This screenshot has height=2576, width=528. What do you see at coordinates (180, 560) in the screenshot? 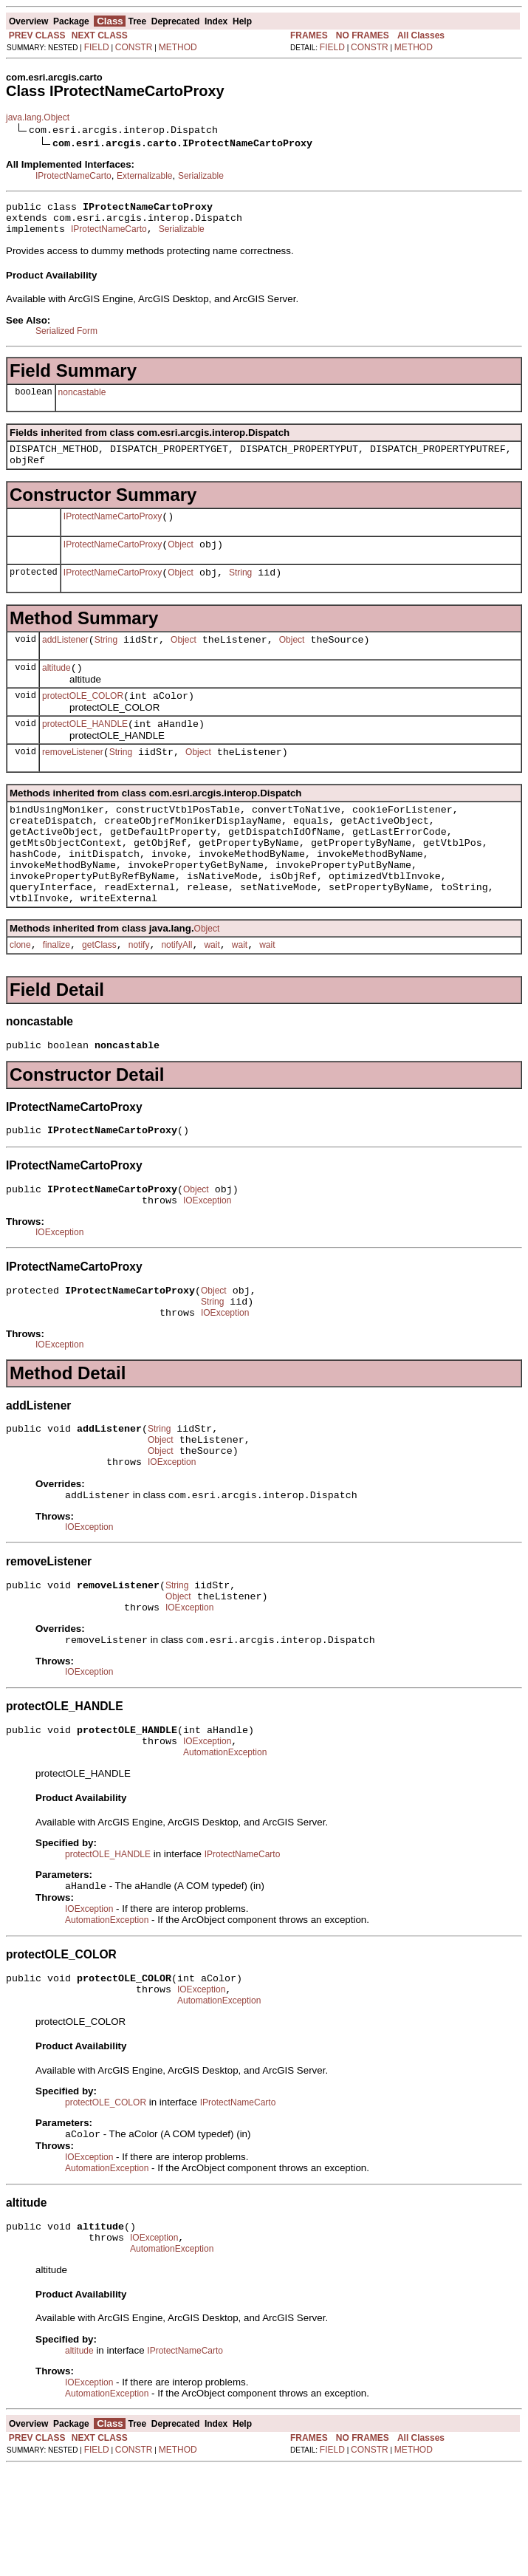
I see `Object` at bounding box center [180, 560].